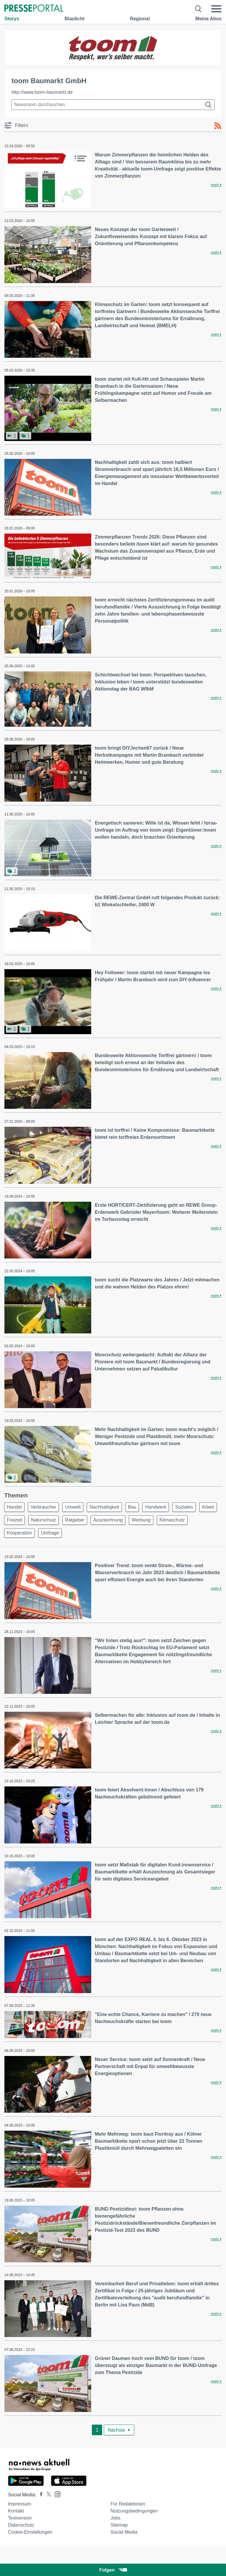  I want to click on Für Redaktionen, so click(127, 2503).